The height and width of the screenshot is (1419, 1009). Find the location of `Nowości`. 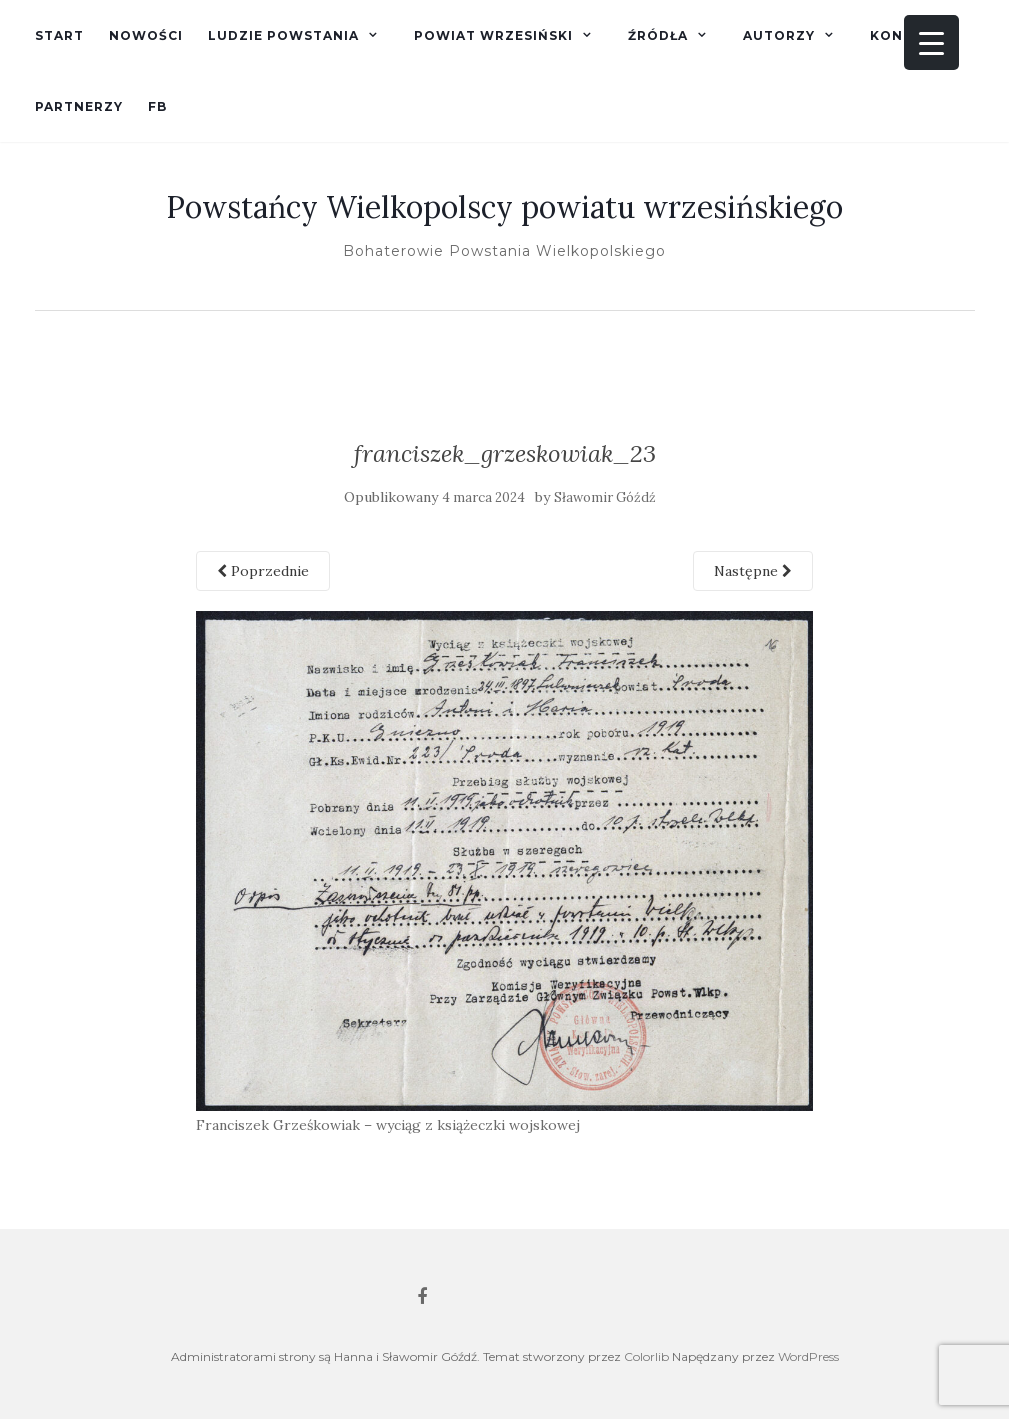

Nowości is located at coordinates (146, 35).